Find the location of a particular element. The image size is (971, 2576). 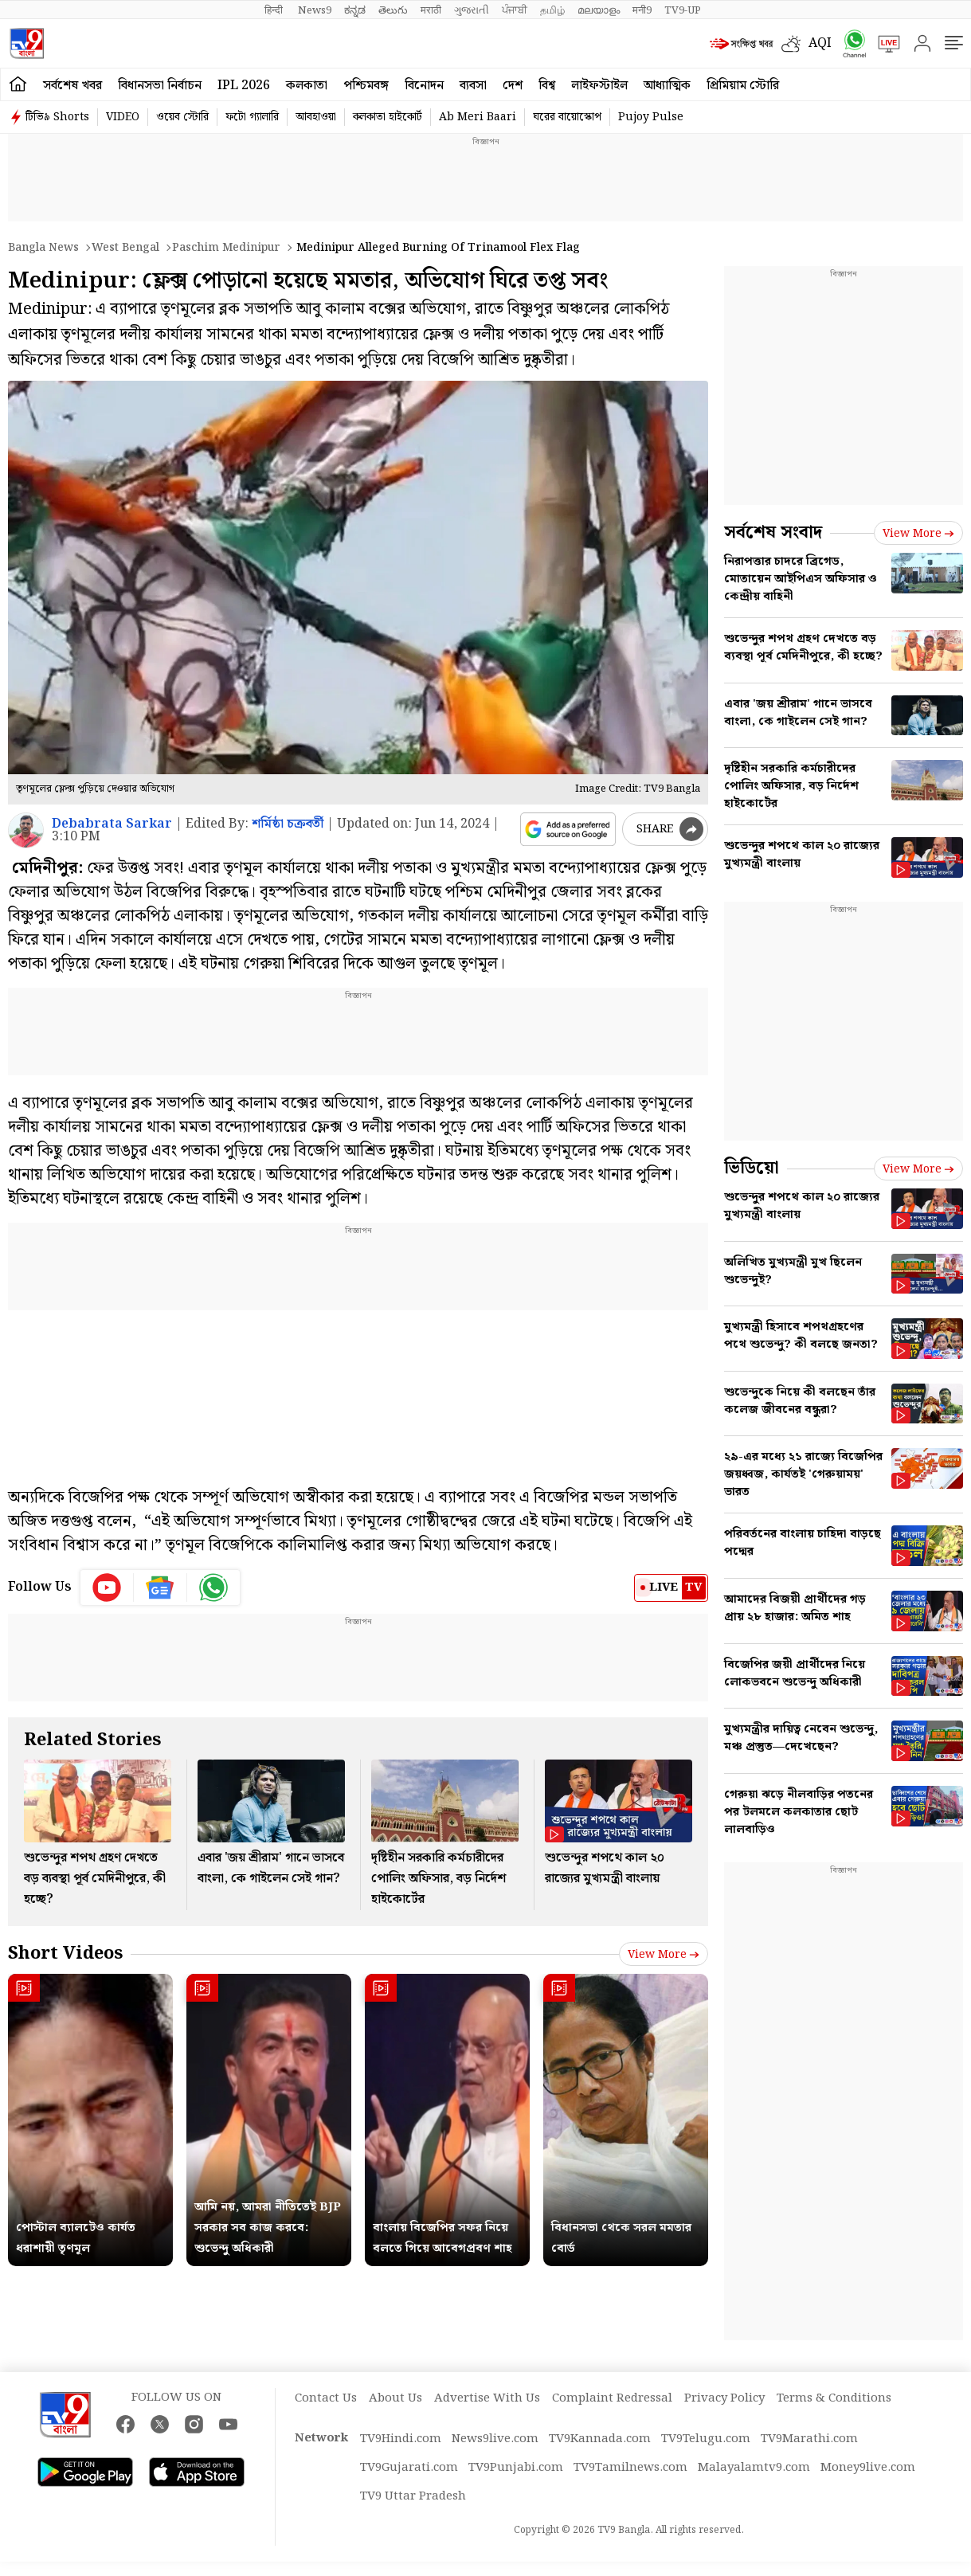

Contact Us is located at coordinates (326, 2398).